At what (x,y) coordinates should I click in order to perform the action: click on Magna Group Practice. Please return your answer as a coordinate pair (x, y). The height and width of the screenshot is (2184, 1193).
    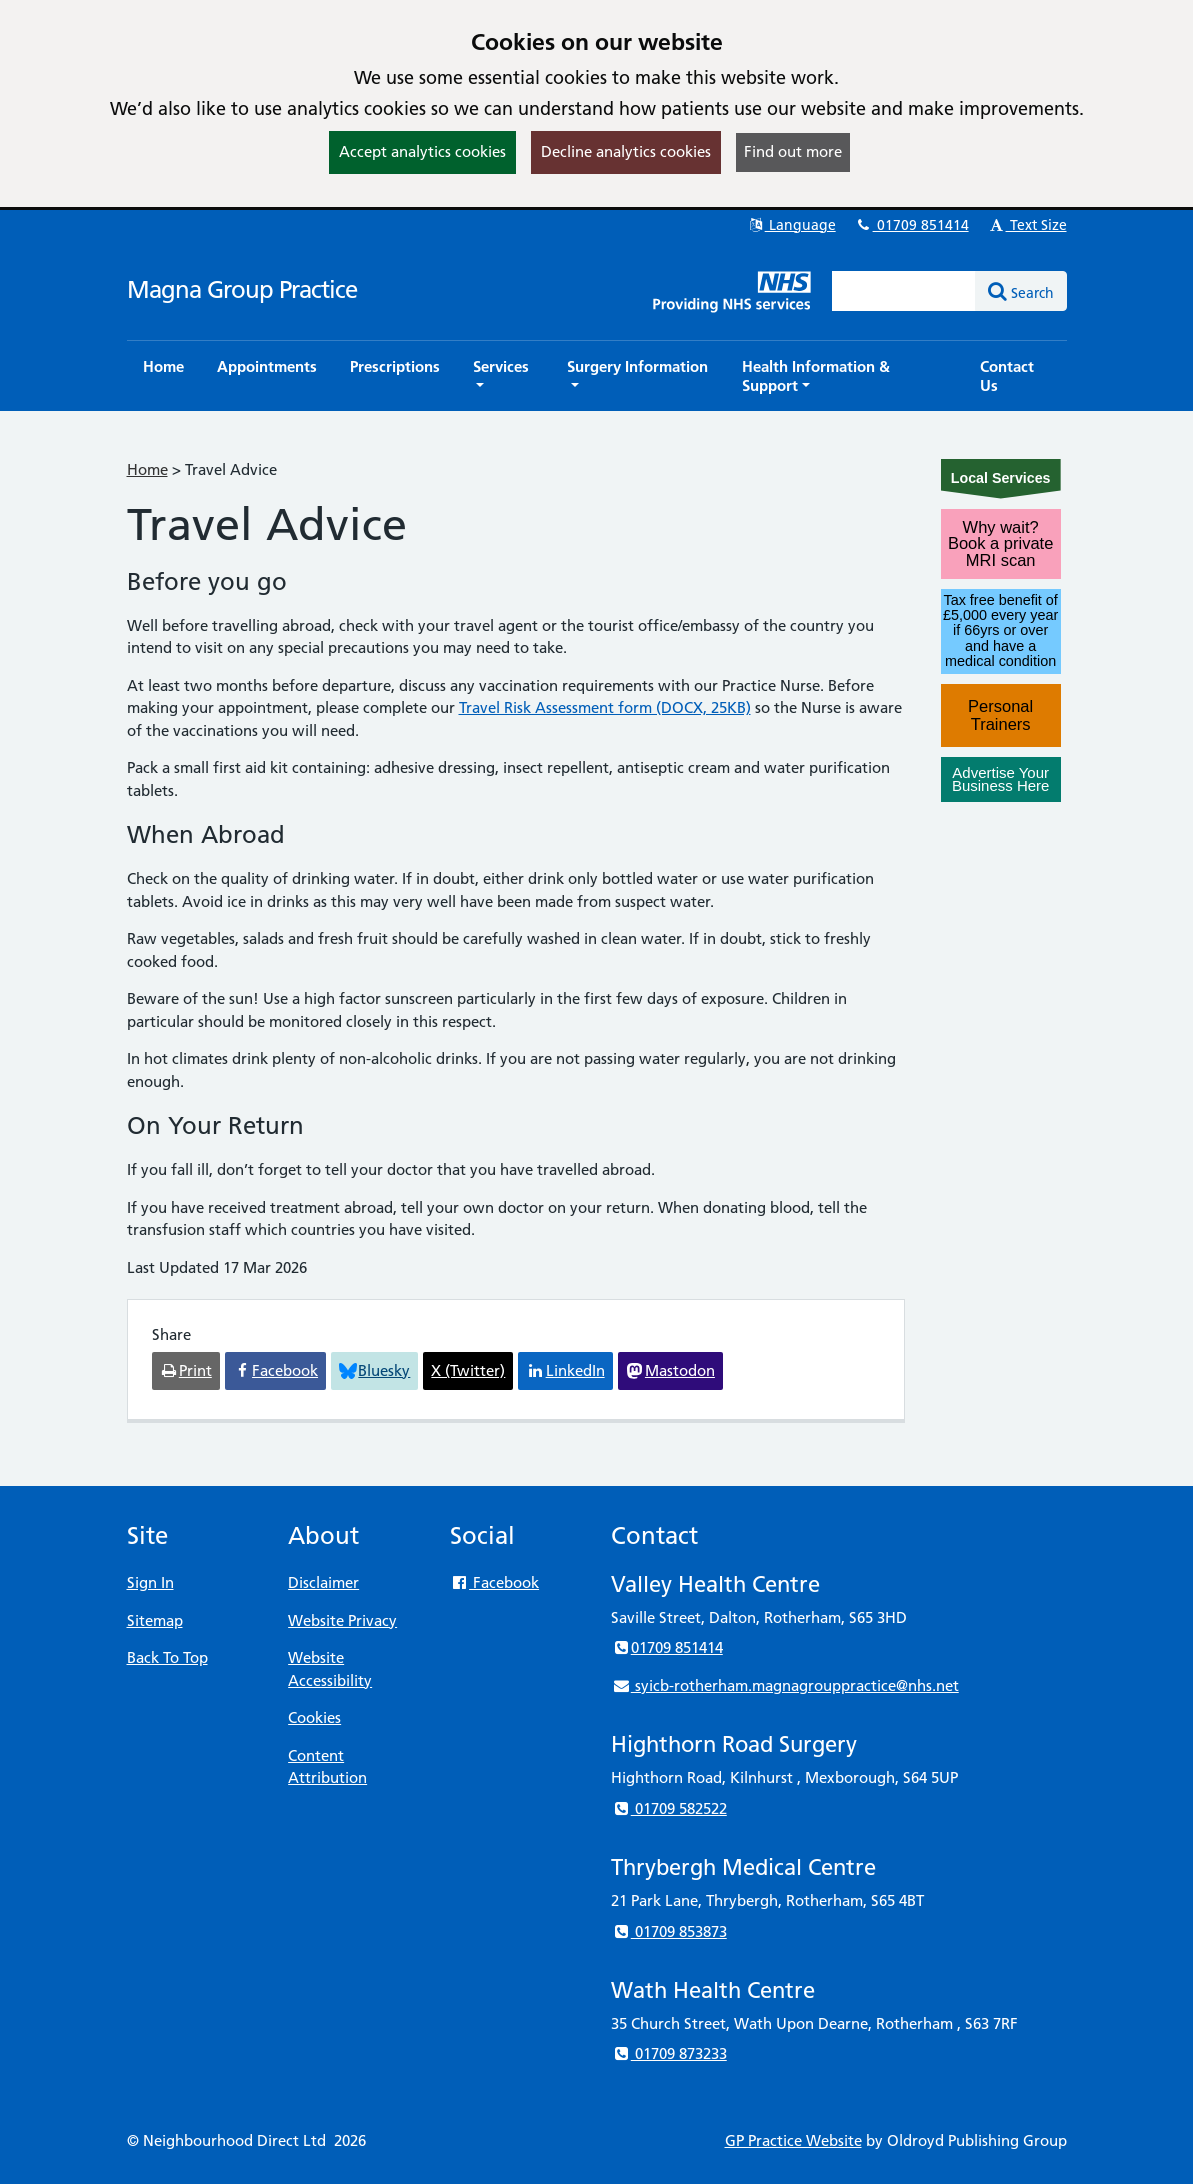
    Looking at the image, I should click on (242, 289).